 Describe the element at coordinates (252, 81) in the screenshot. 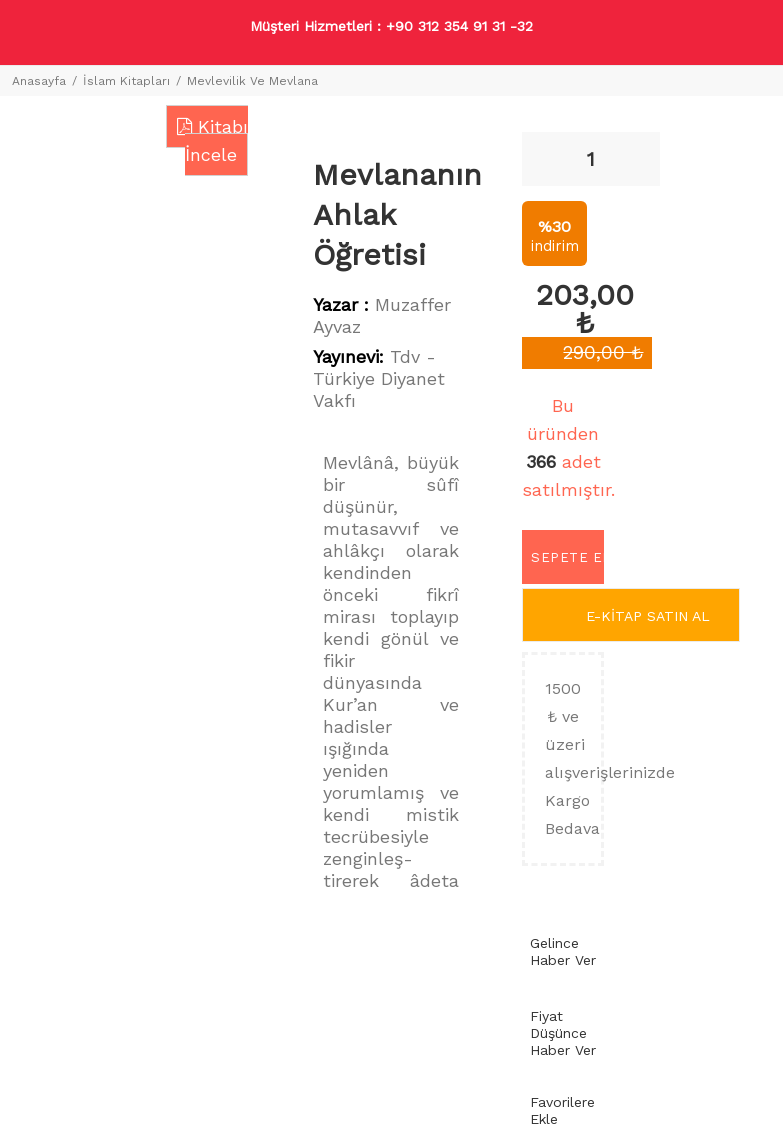

I see `Mevlevilik Ve Mevlana` at that location.